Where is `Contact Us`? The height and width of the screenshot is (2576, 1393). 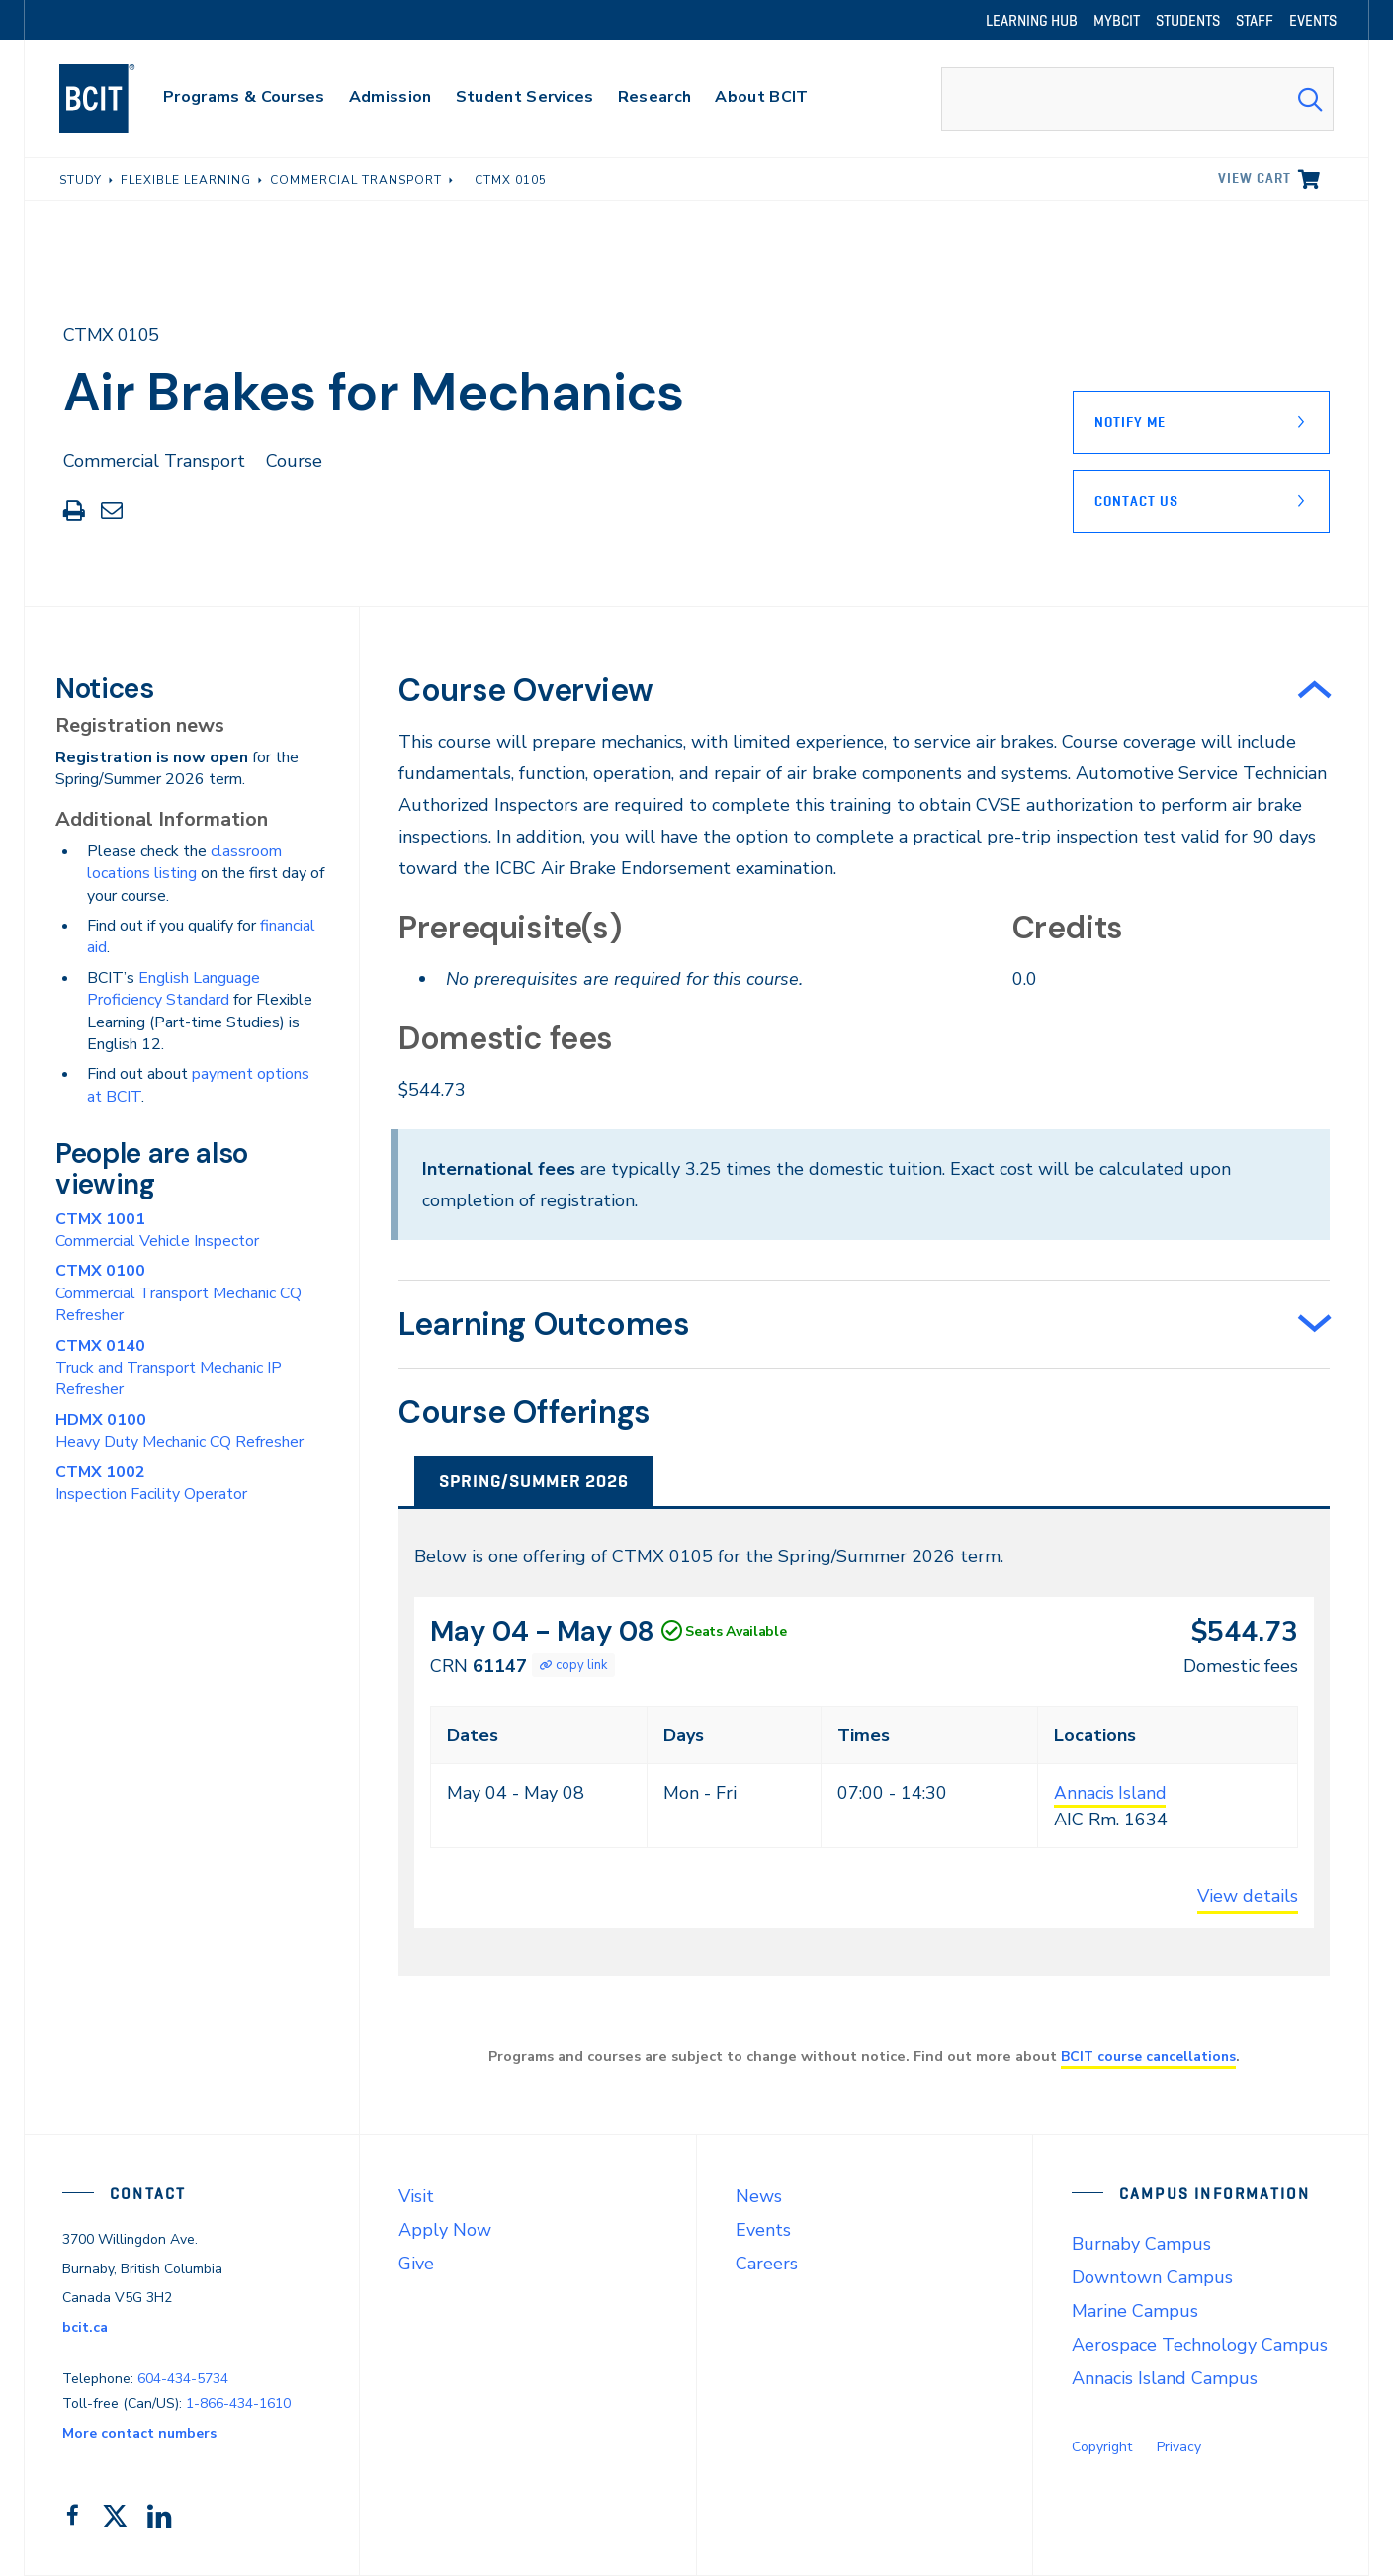 Contact Us is located at coordinates (1136, 501).